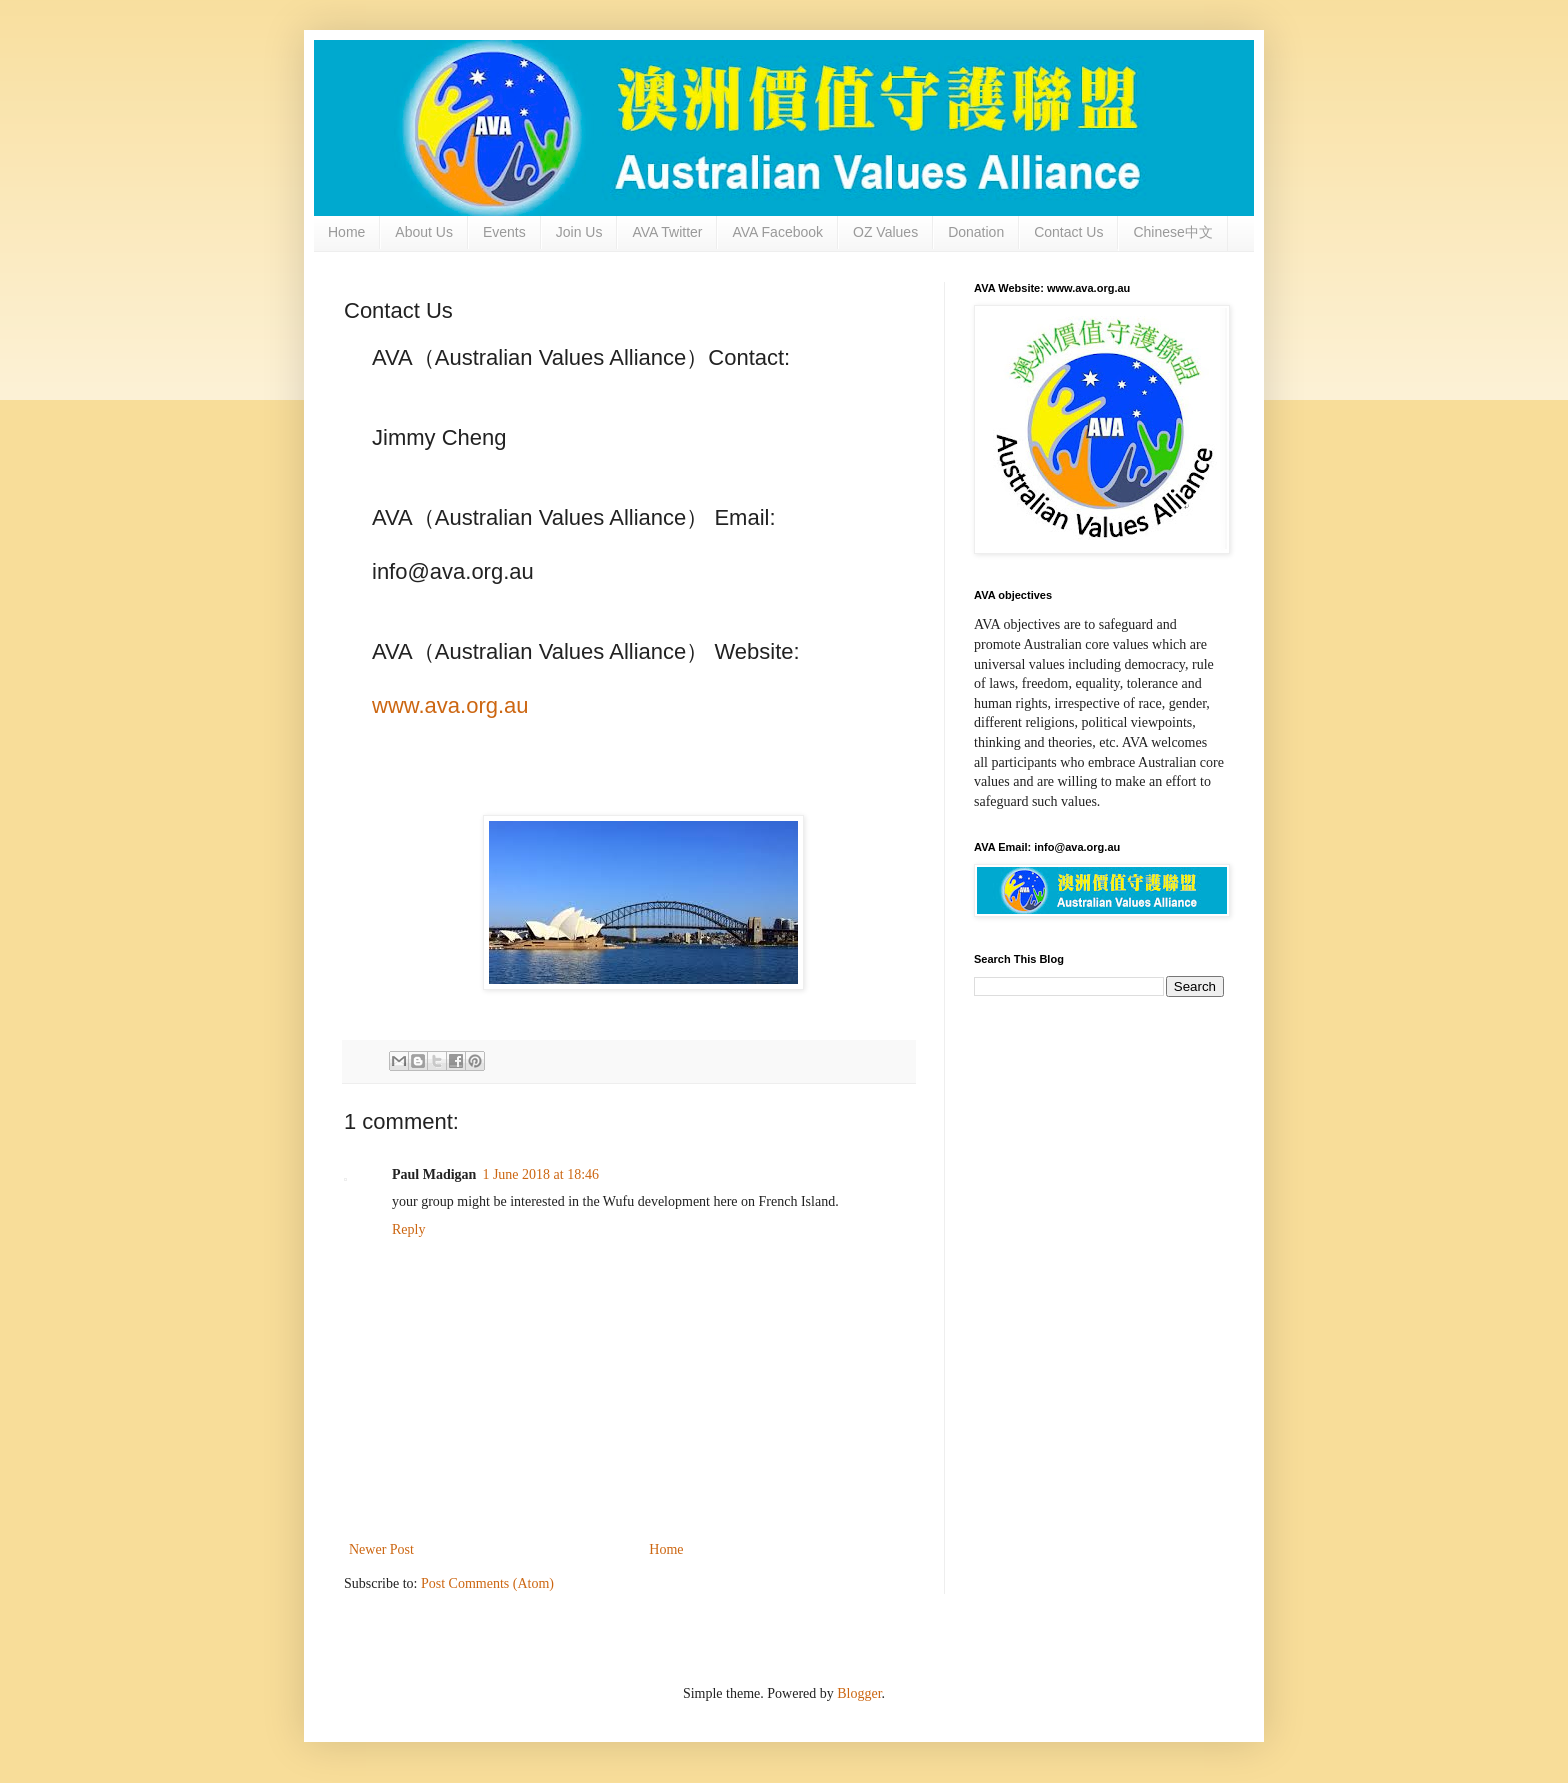 The width and height of the screenshot is (1568, 1783). What do you see at coordinates (450, 705) in the screenshot?
I see `www.ava.org.au` at bounding box center [450, 705].